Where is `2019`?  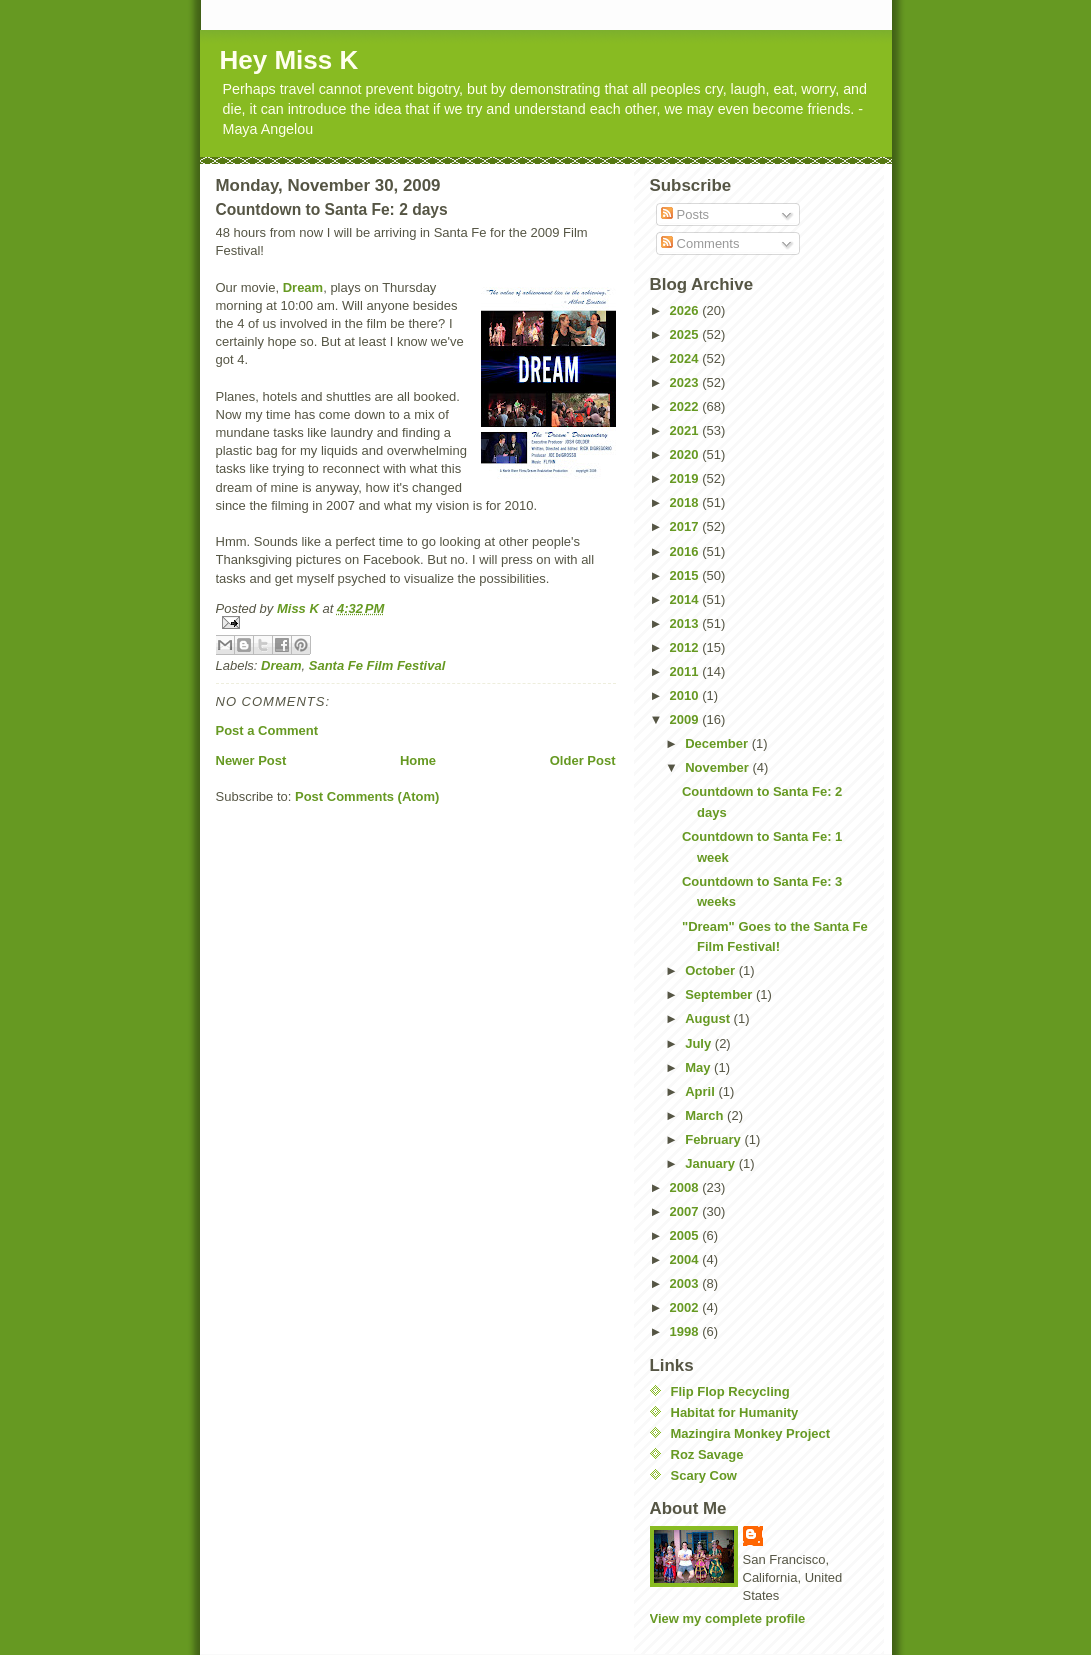 2019 is located at coordinates (686, 478).